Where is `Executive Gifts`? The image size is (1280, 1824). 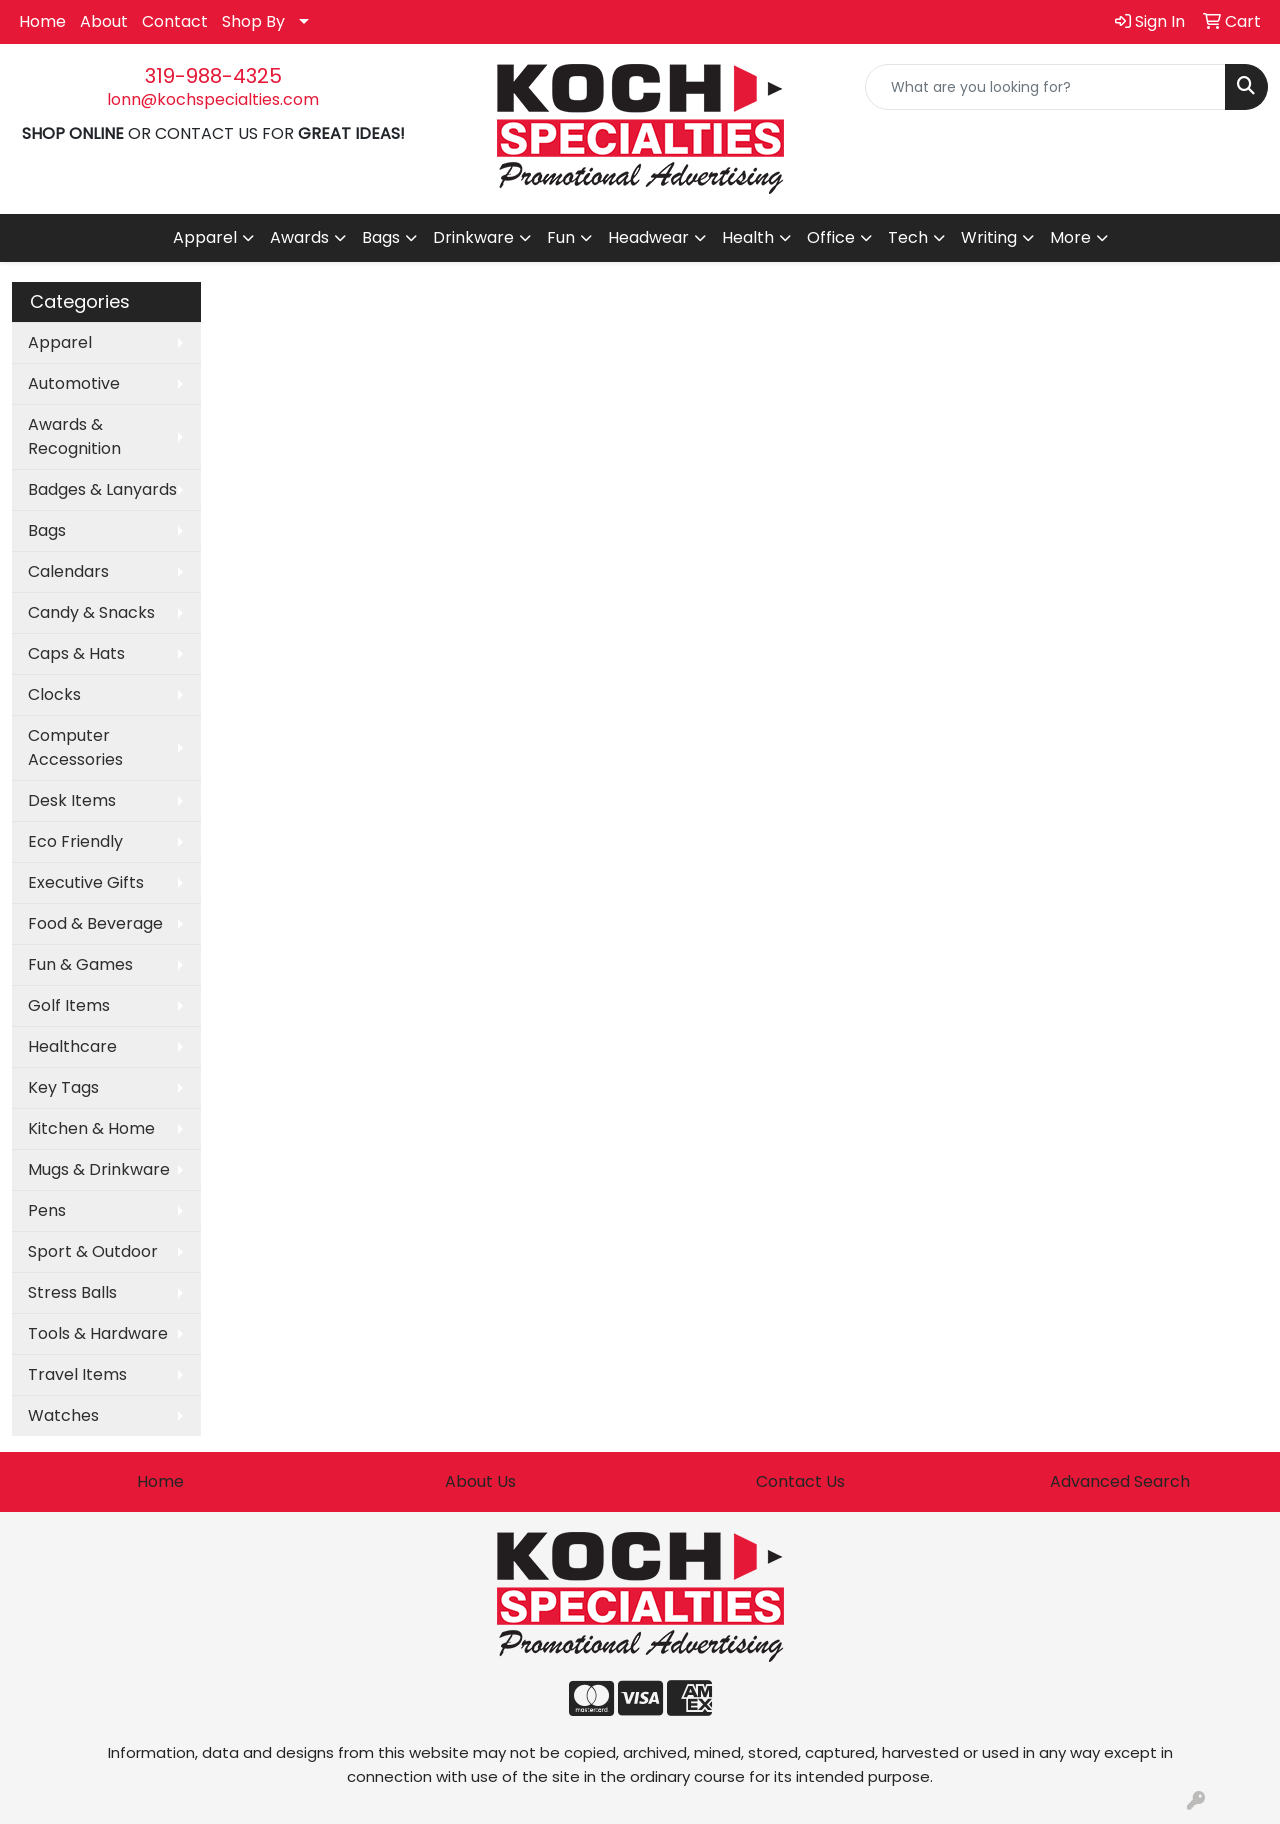 Executive Gifts is located at coordinates (86, 882).